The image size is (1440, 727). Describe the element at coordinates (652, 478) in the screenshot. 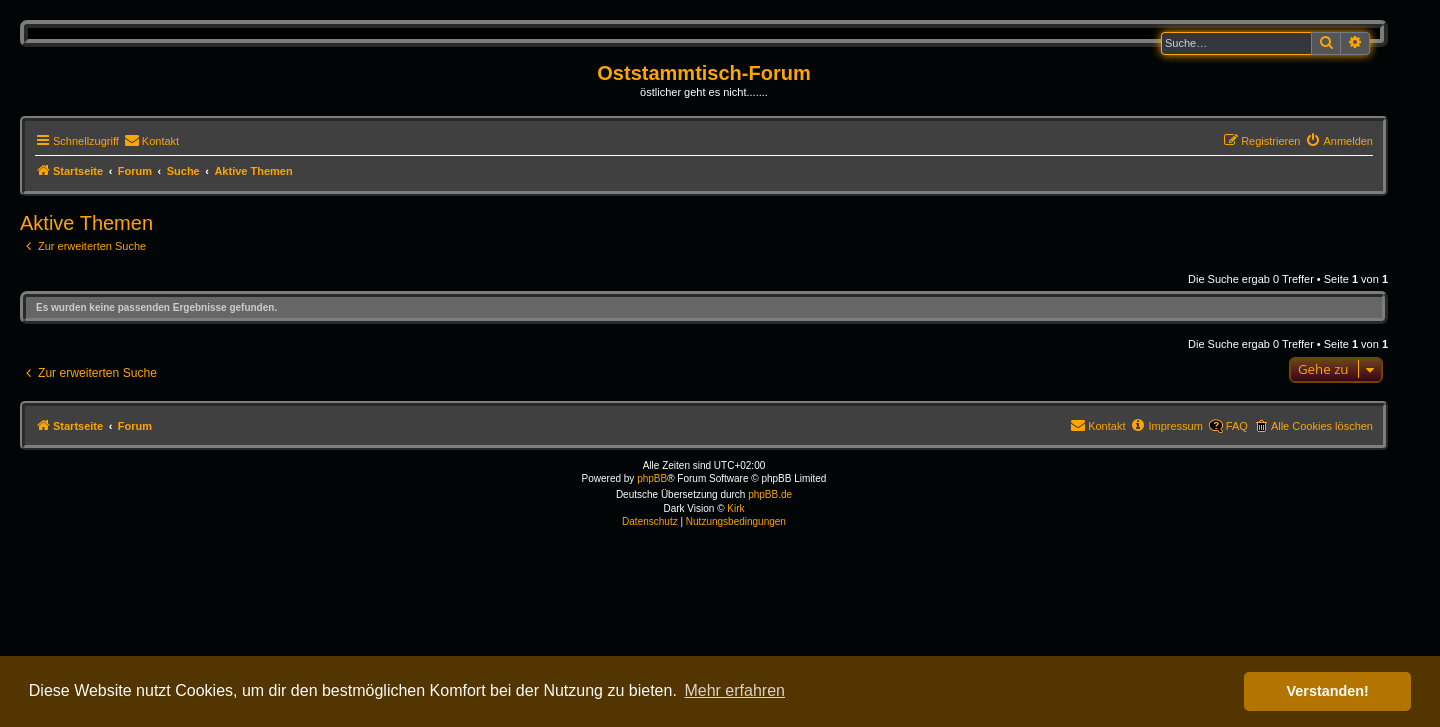

I see `phpBB` at that location.